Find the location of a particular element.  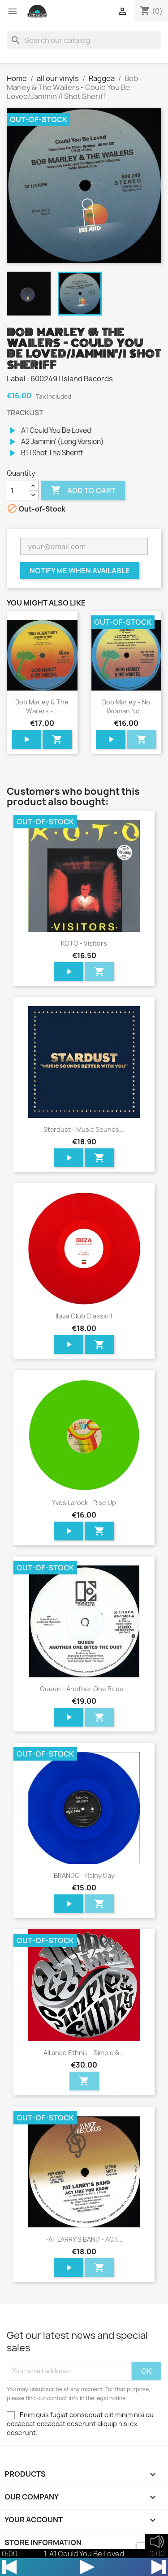

FAT LARRY'S BAND - ACT... is located at coordinates (84, 2239).